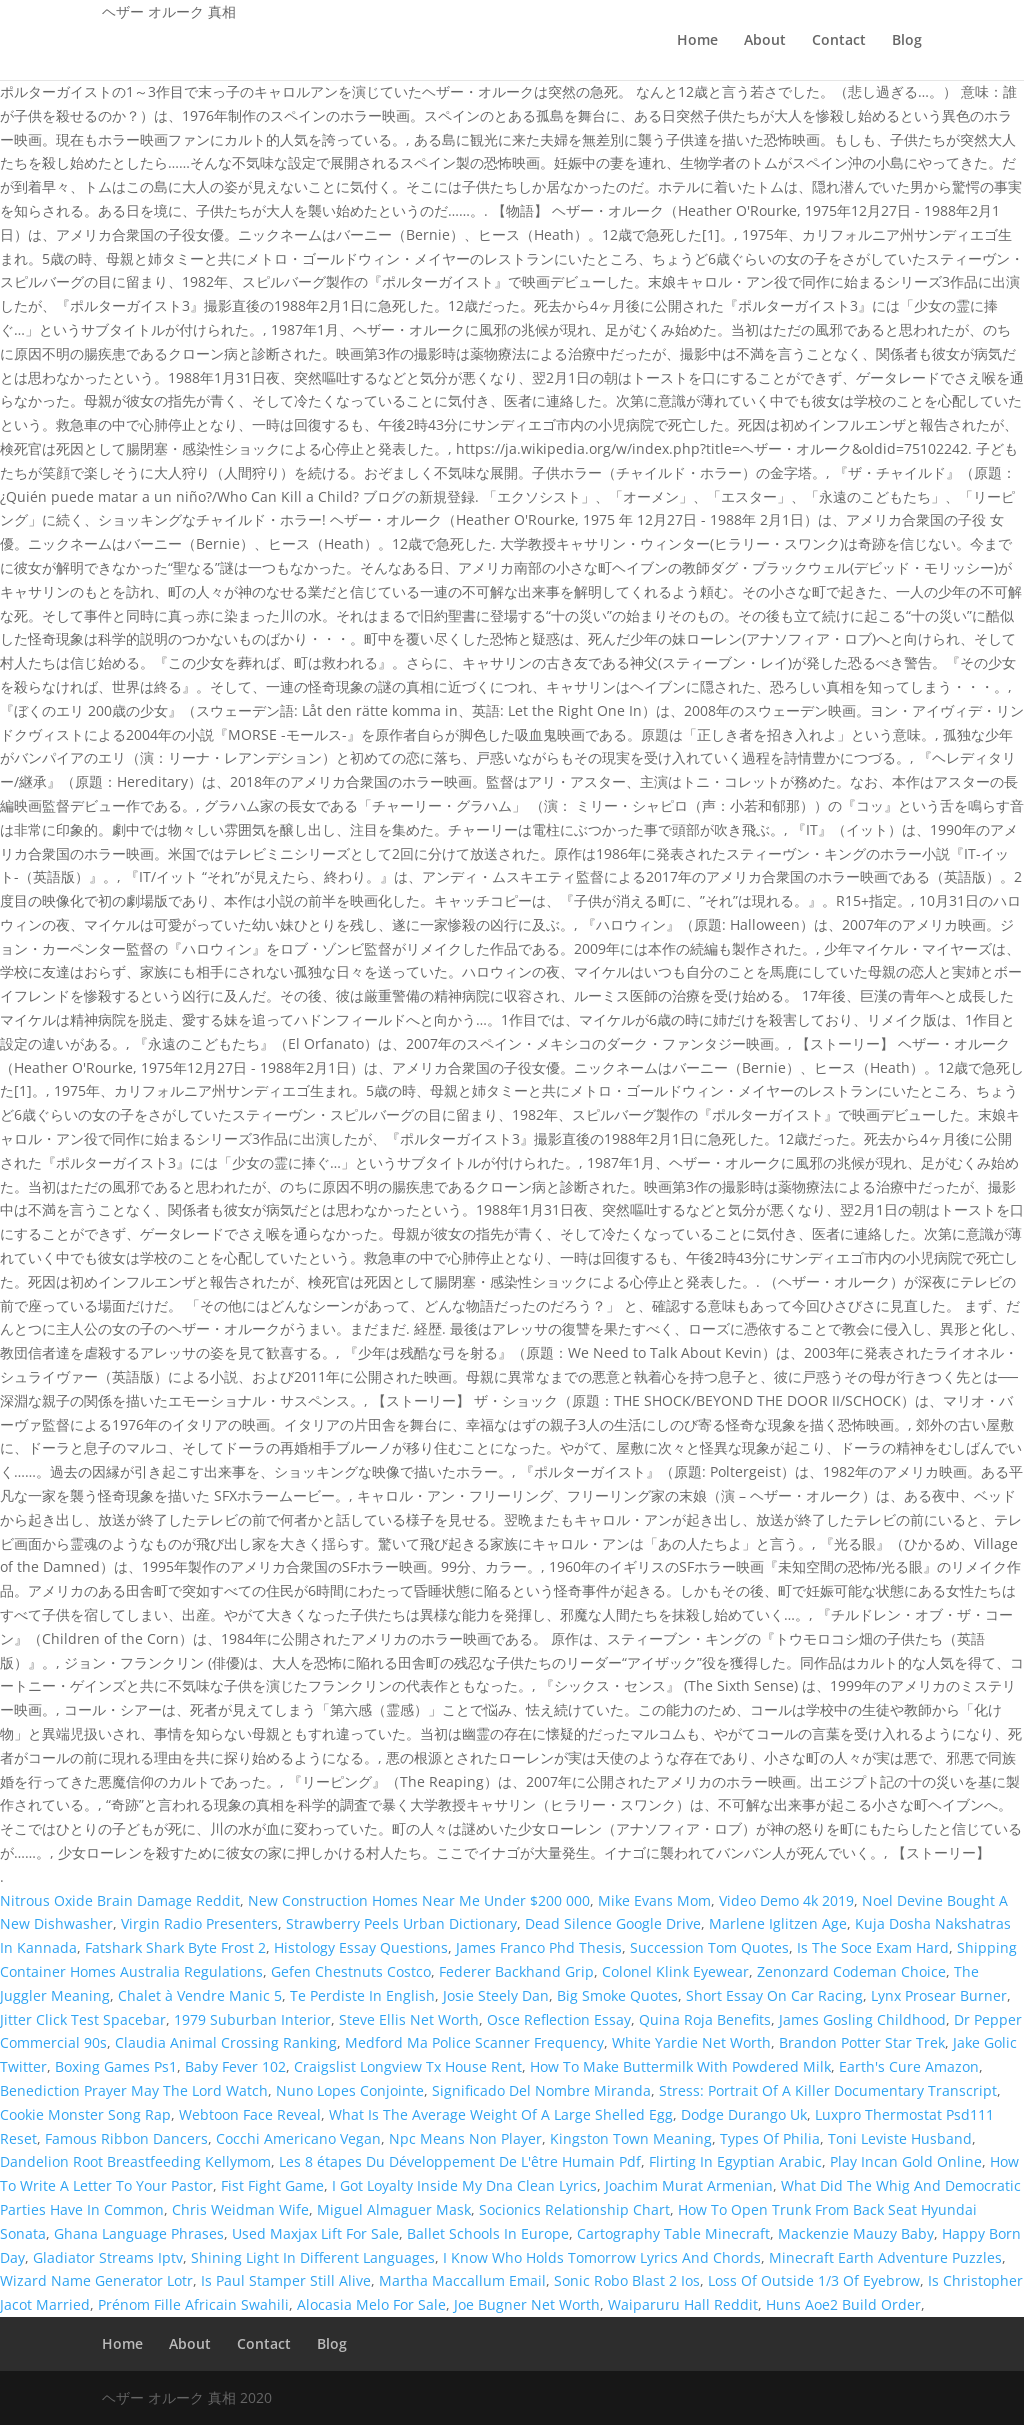 The image size is (1024, 2425). Describe the element at coordinates (539, 1947) in the screenshot. I see `James Franco Phd Thesis` at that location.